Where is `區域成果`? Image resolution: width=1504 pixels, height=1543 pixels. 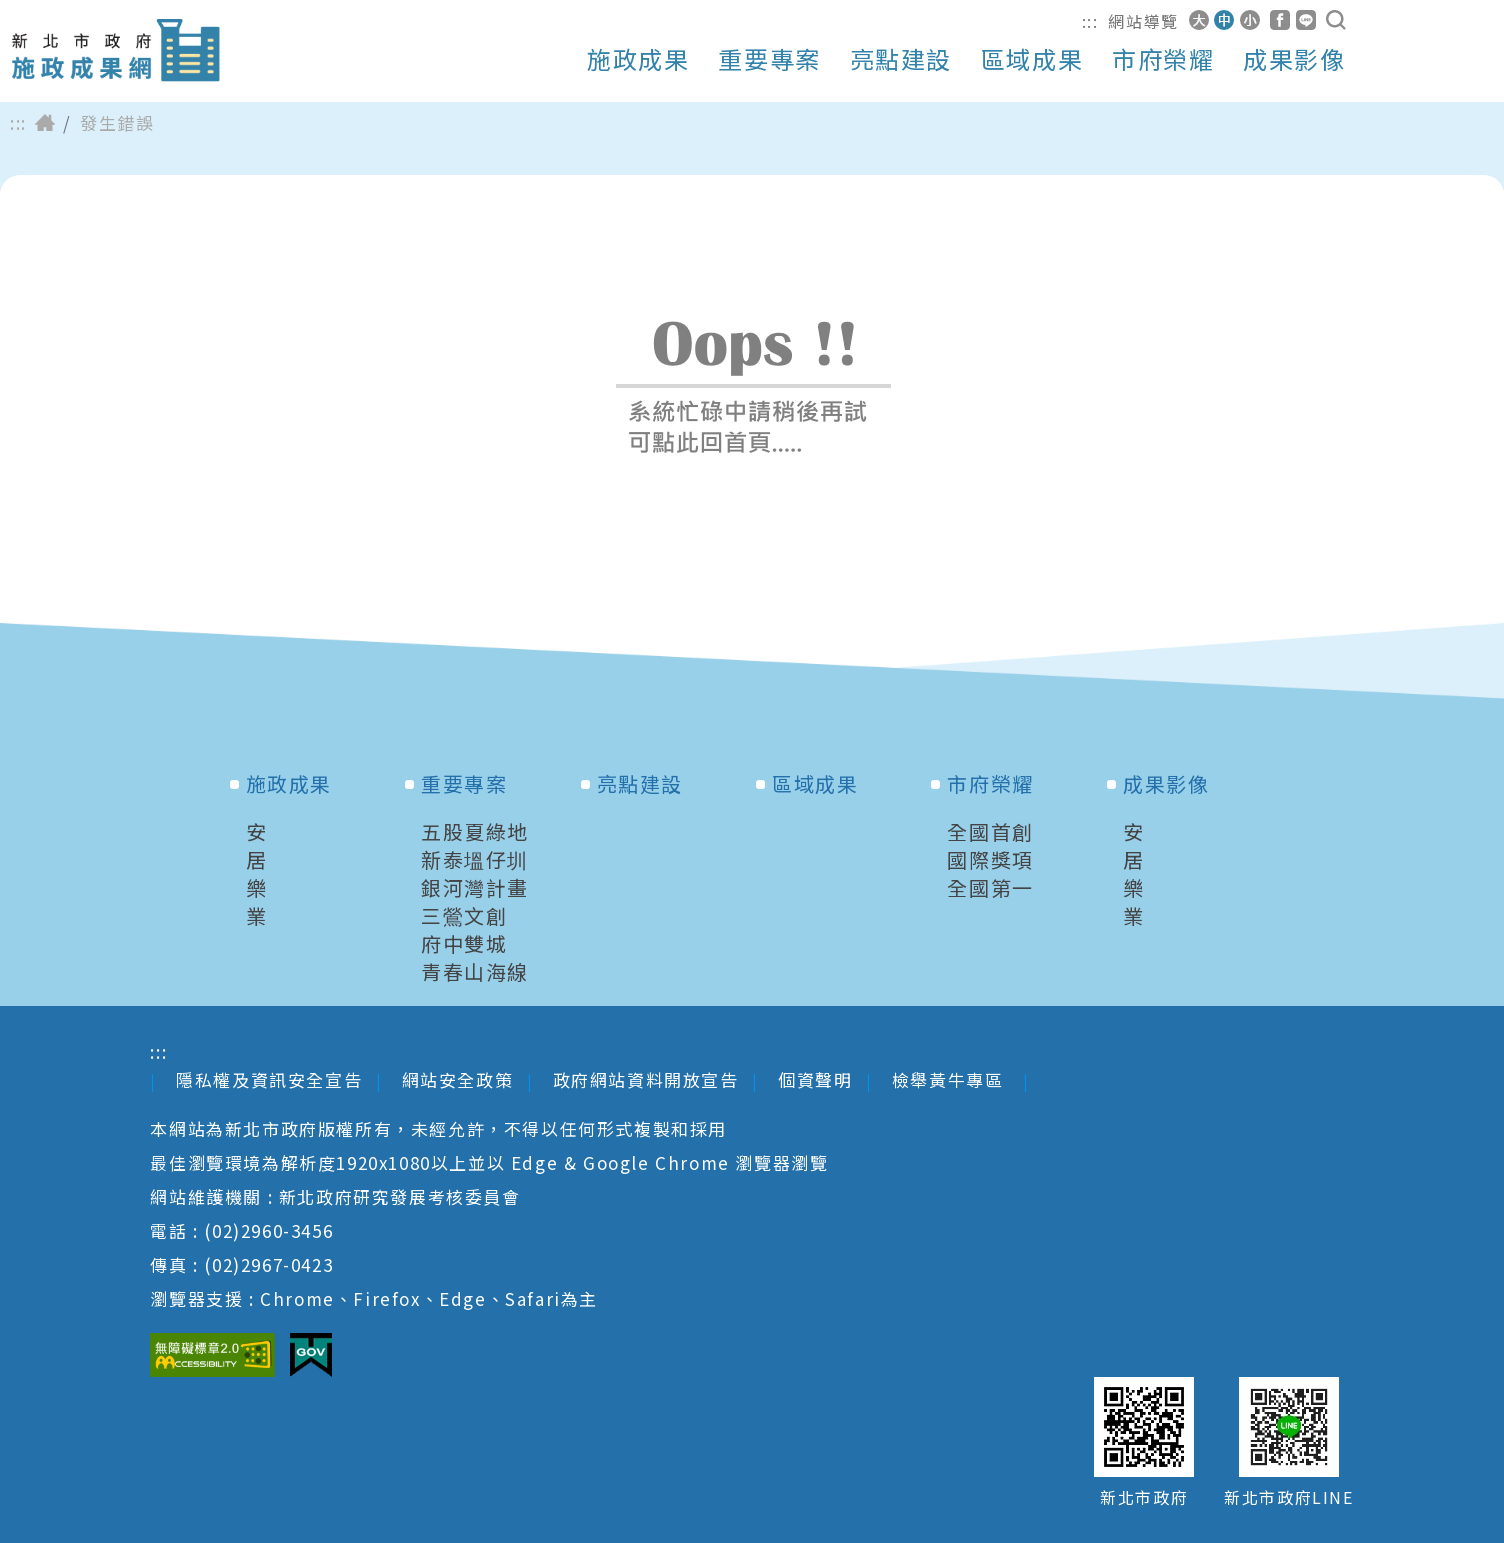 區域成果 is located at coordinates (1032, 59).